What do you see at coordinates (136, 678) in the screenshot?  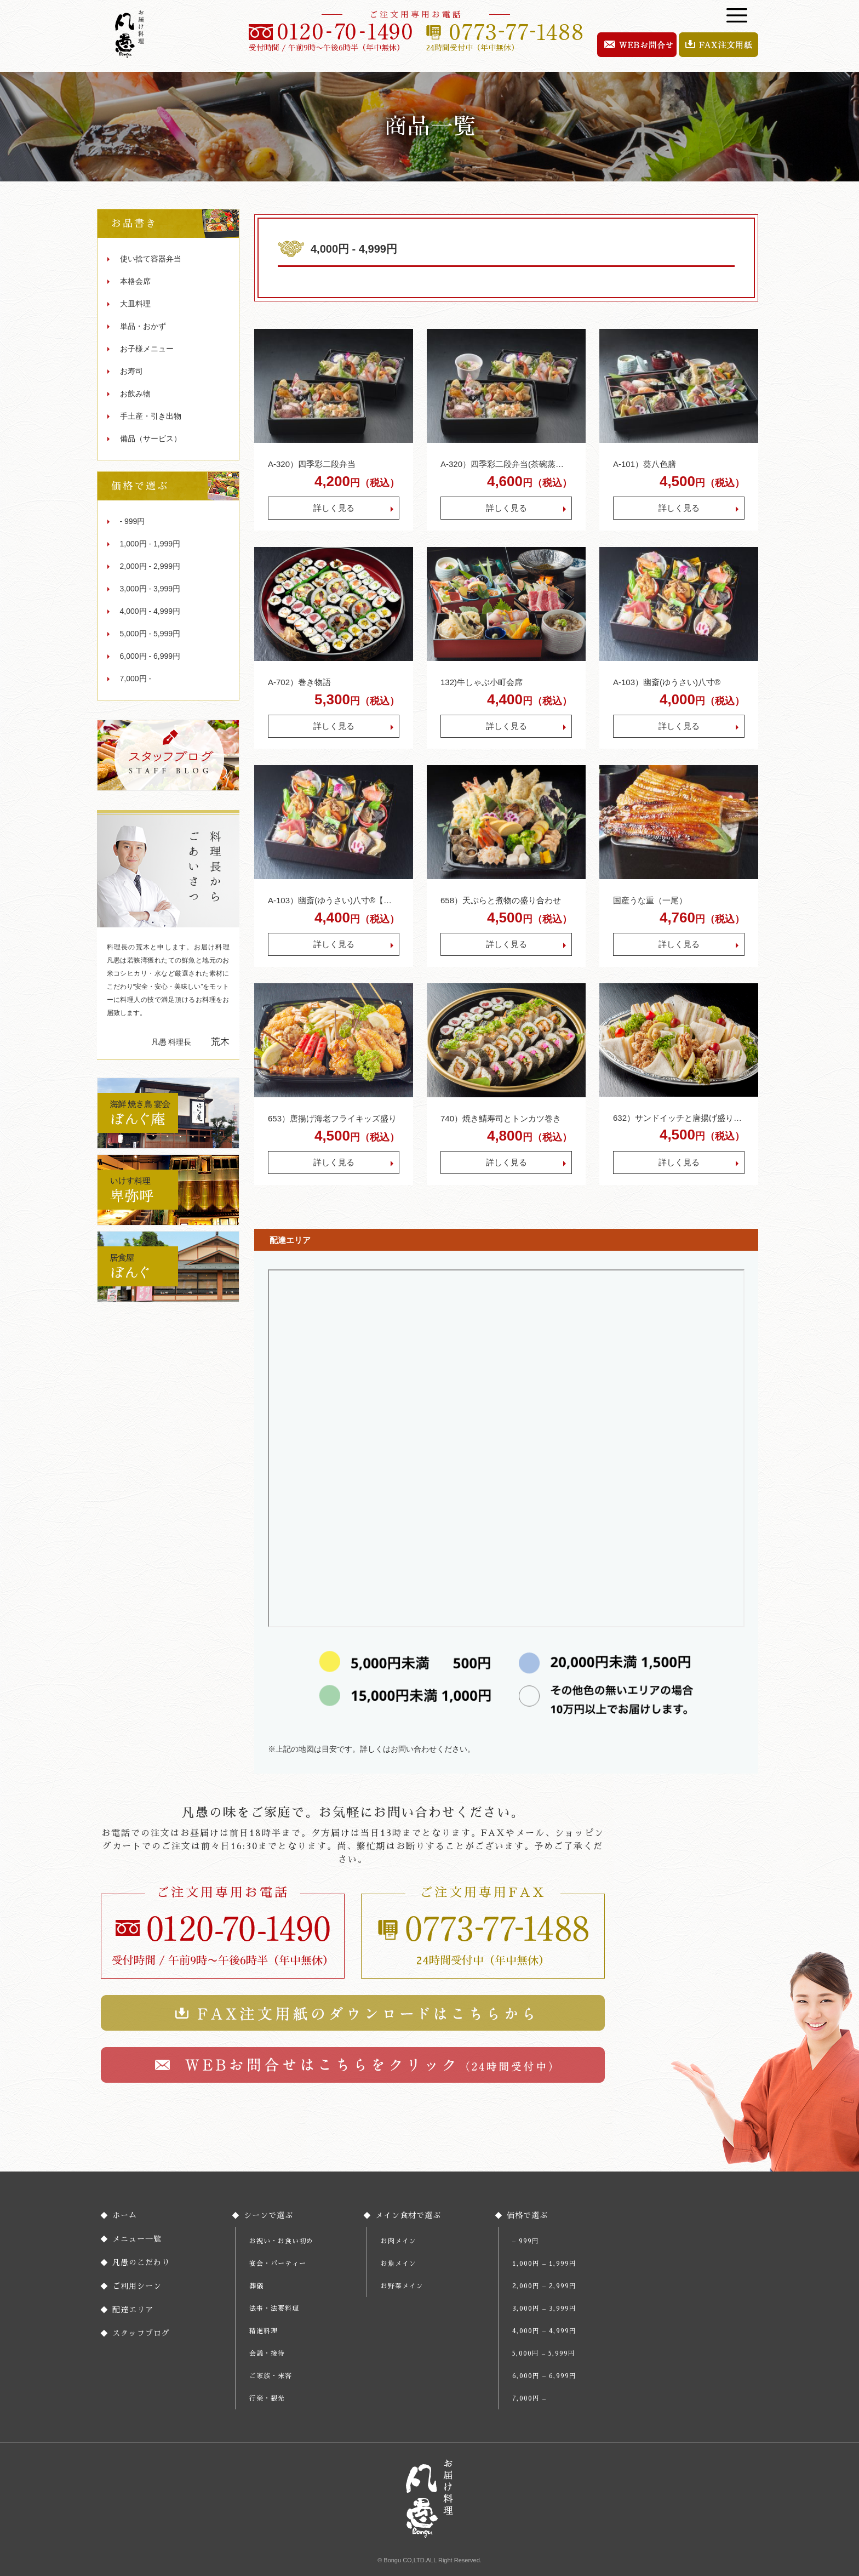 I see `7,000円 -` at bounding box center [136, 678].